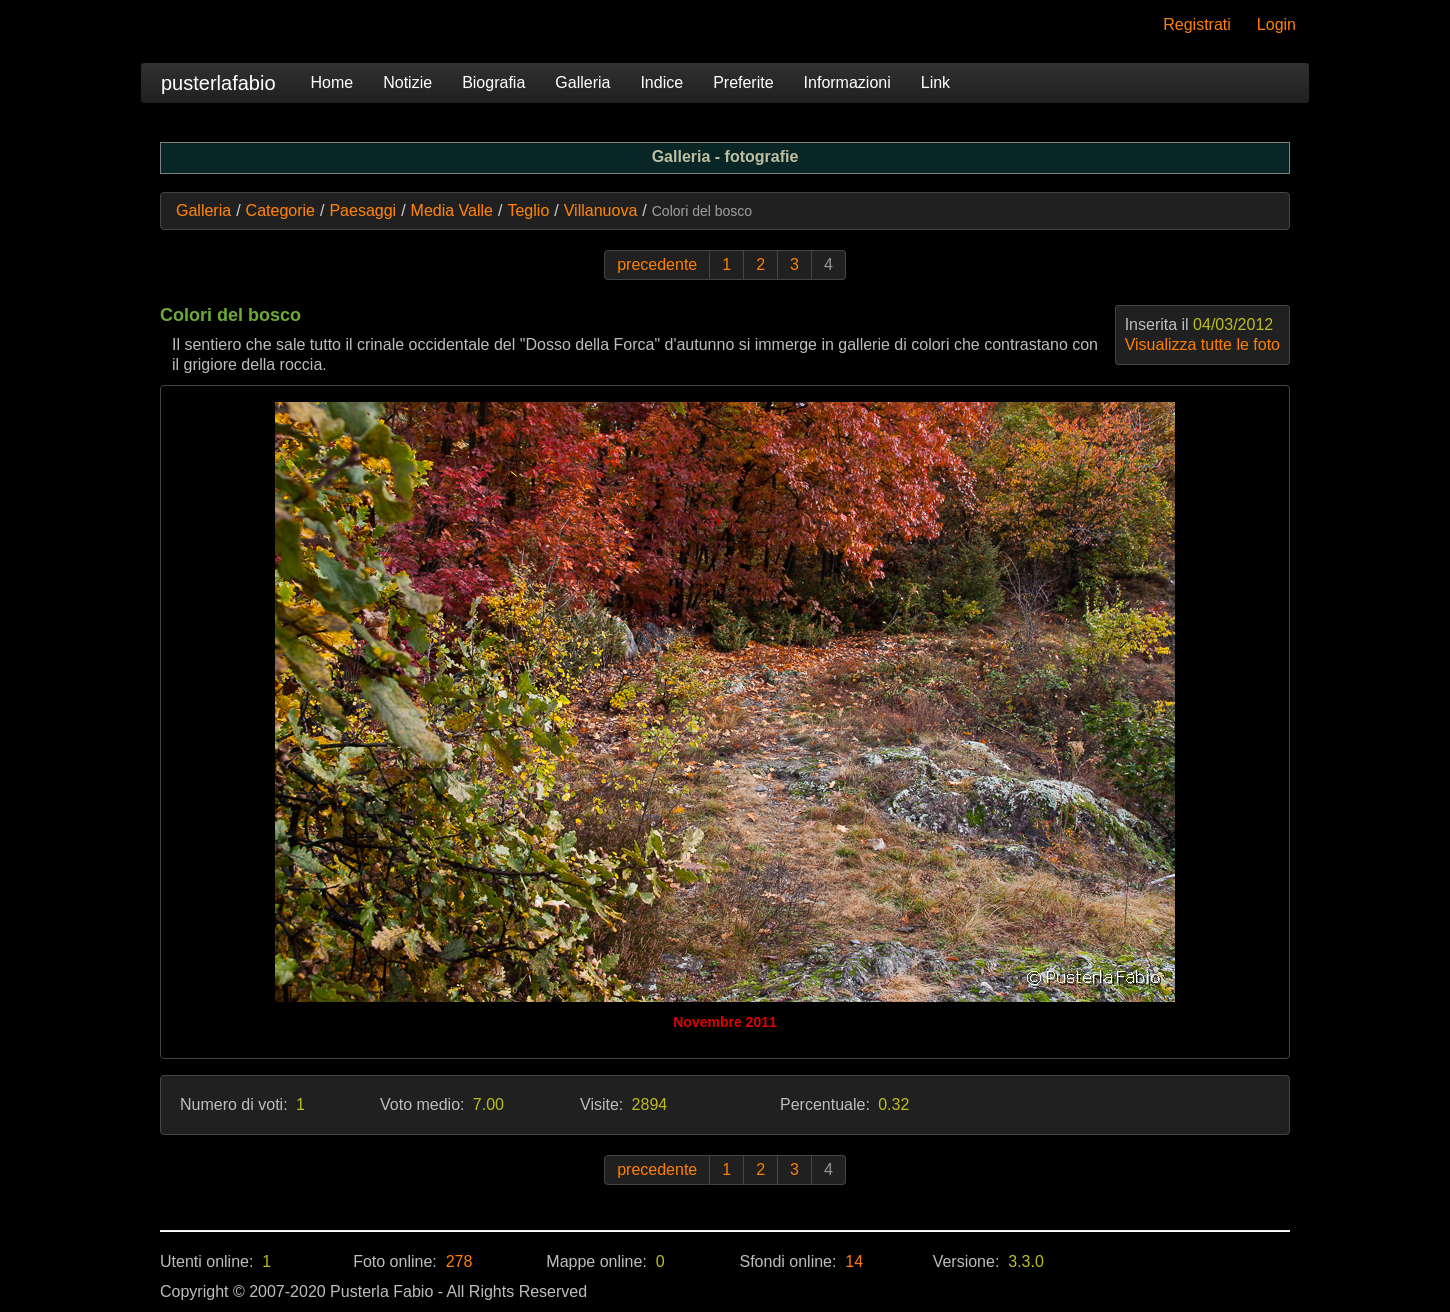 Image resolution: width=1450 pixels, height=1312 pixels. What do you see at coordinates (582, 82) in the screenshot?
I see `Galleria` at bounding box center [582, 82].